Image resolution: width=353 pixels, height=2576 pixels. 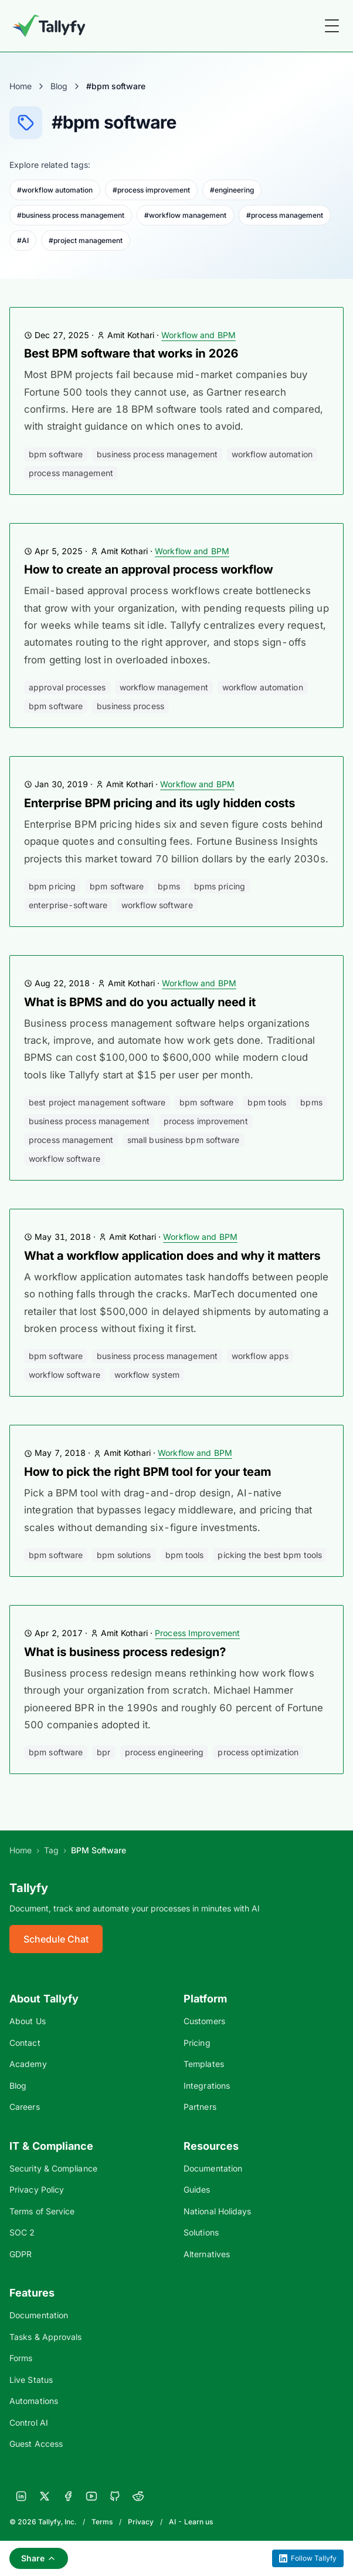 I want to click on Share [Share this page], so click(x=38, y=2558).